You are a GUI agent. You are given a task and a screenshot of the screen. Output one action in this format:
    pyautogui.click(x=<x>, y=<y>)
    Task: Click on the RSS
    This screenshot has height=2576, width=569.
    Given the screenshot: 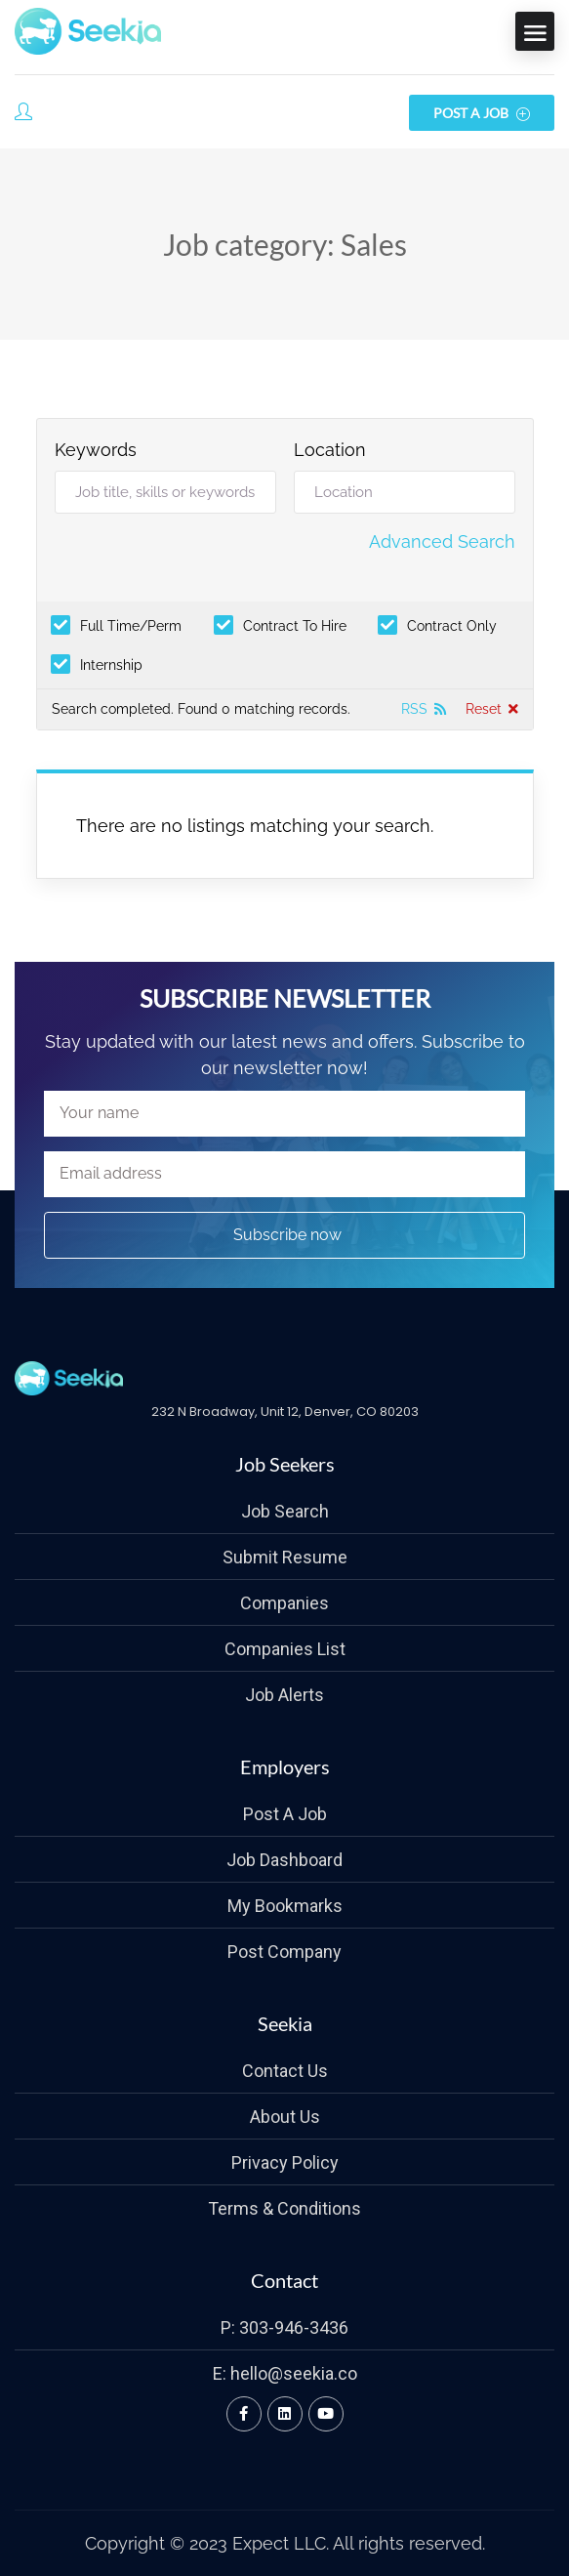 What is the action you would take?
    pyautogui.click(x=414, y=709)
    